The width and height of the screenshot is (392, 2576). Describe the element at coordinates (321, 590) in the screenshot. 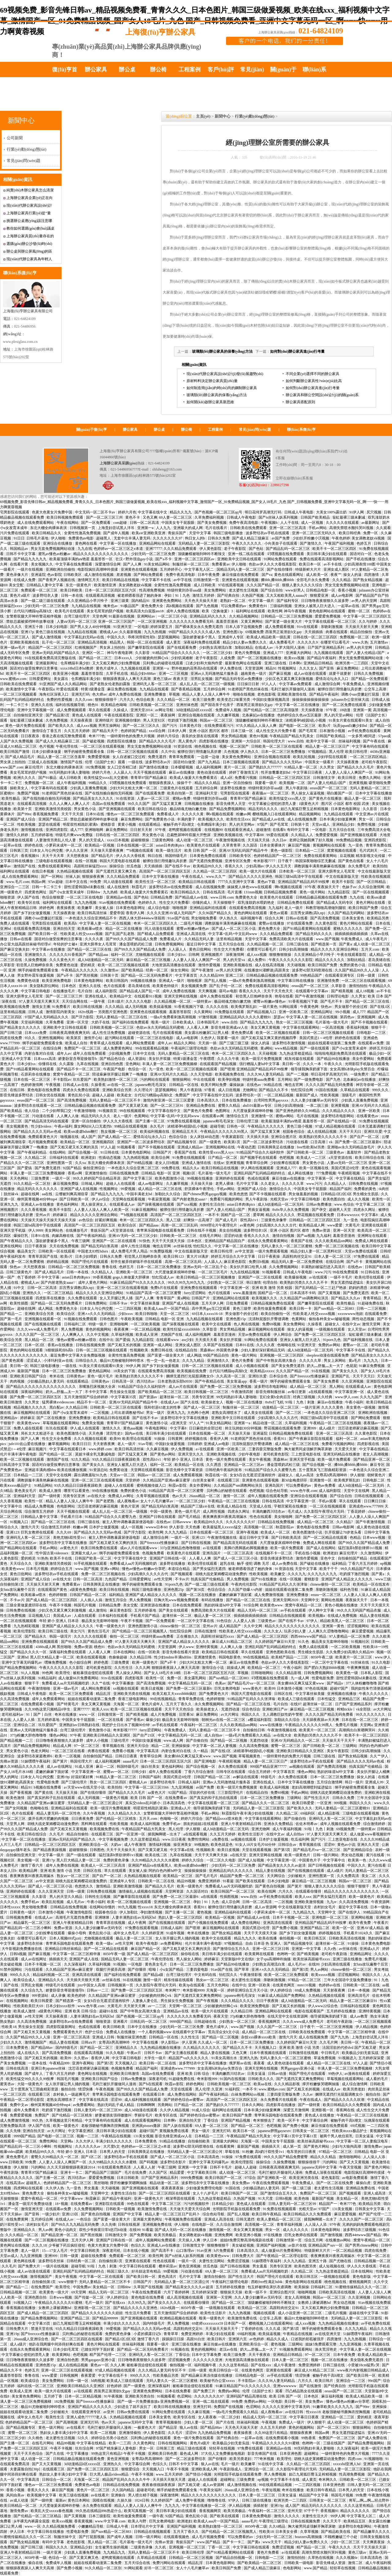

I see `日韩精品电影一区` at that location.